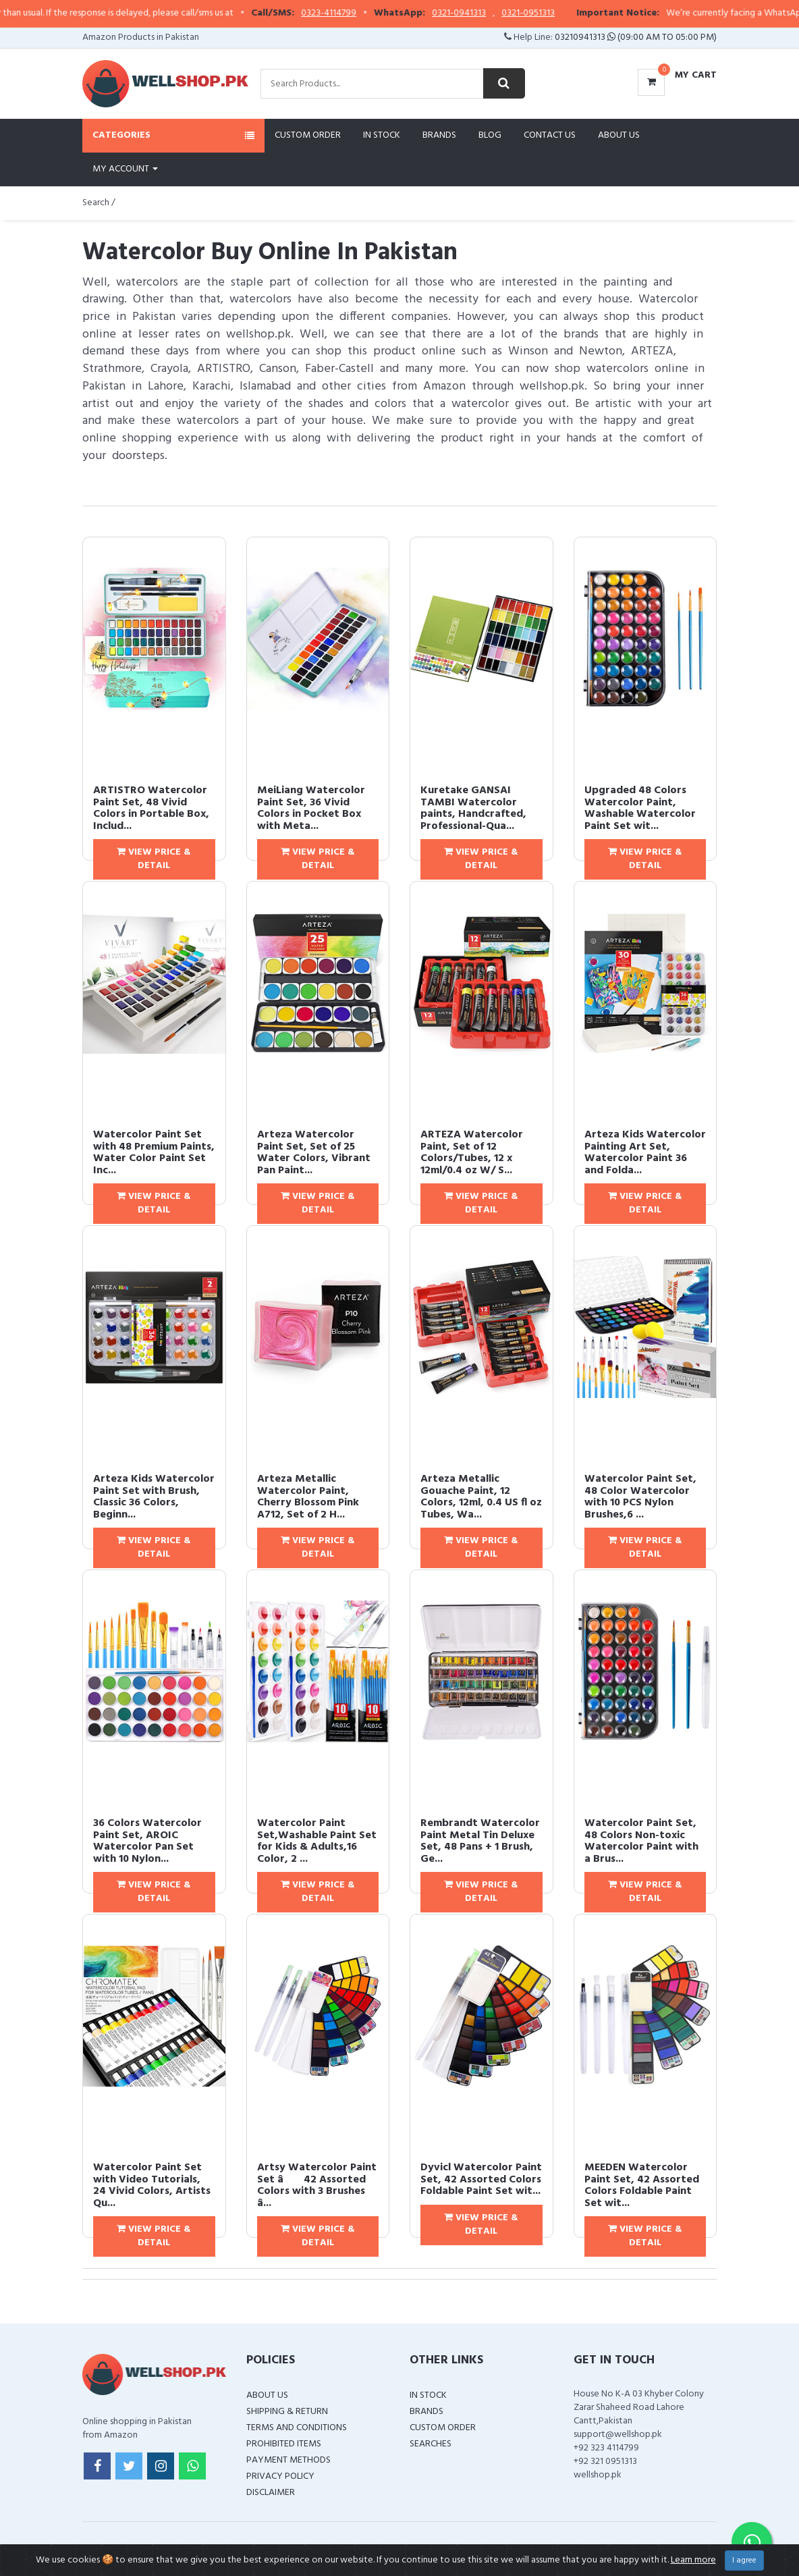 The image size is (799, 2576). What do you see at coordinates (154, 1497) in the screenshot?
I see `Arteza Kids Watercolor Paint Set with Brush, Classic 36 Colors, Beginn...` at bounding box center [154, 1497].